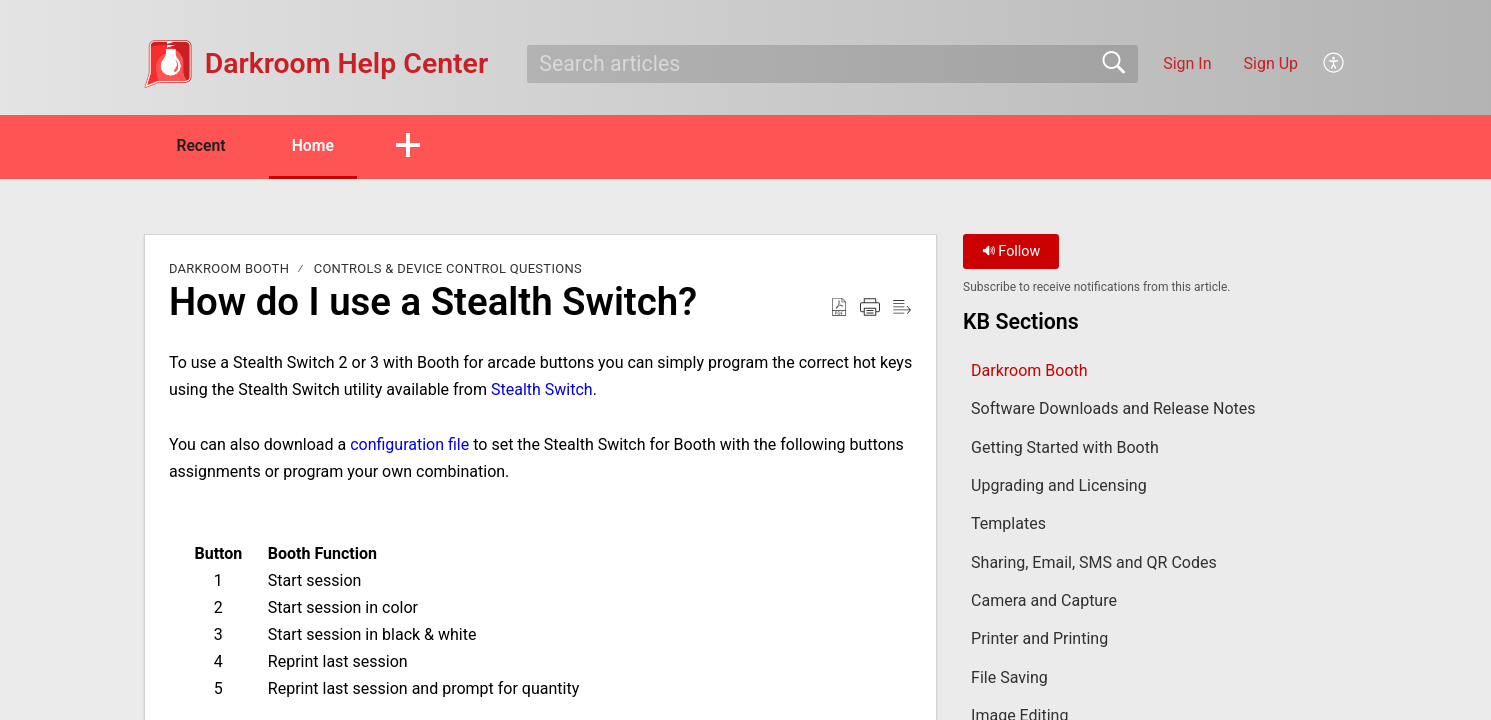 The width and height of the screenshot is (1491, 720). Describe the element at coordinates (542, 390) in the screenshot. I see `Stealth Switch` at that location.